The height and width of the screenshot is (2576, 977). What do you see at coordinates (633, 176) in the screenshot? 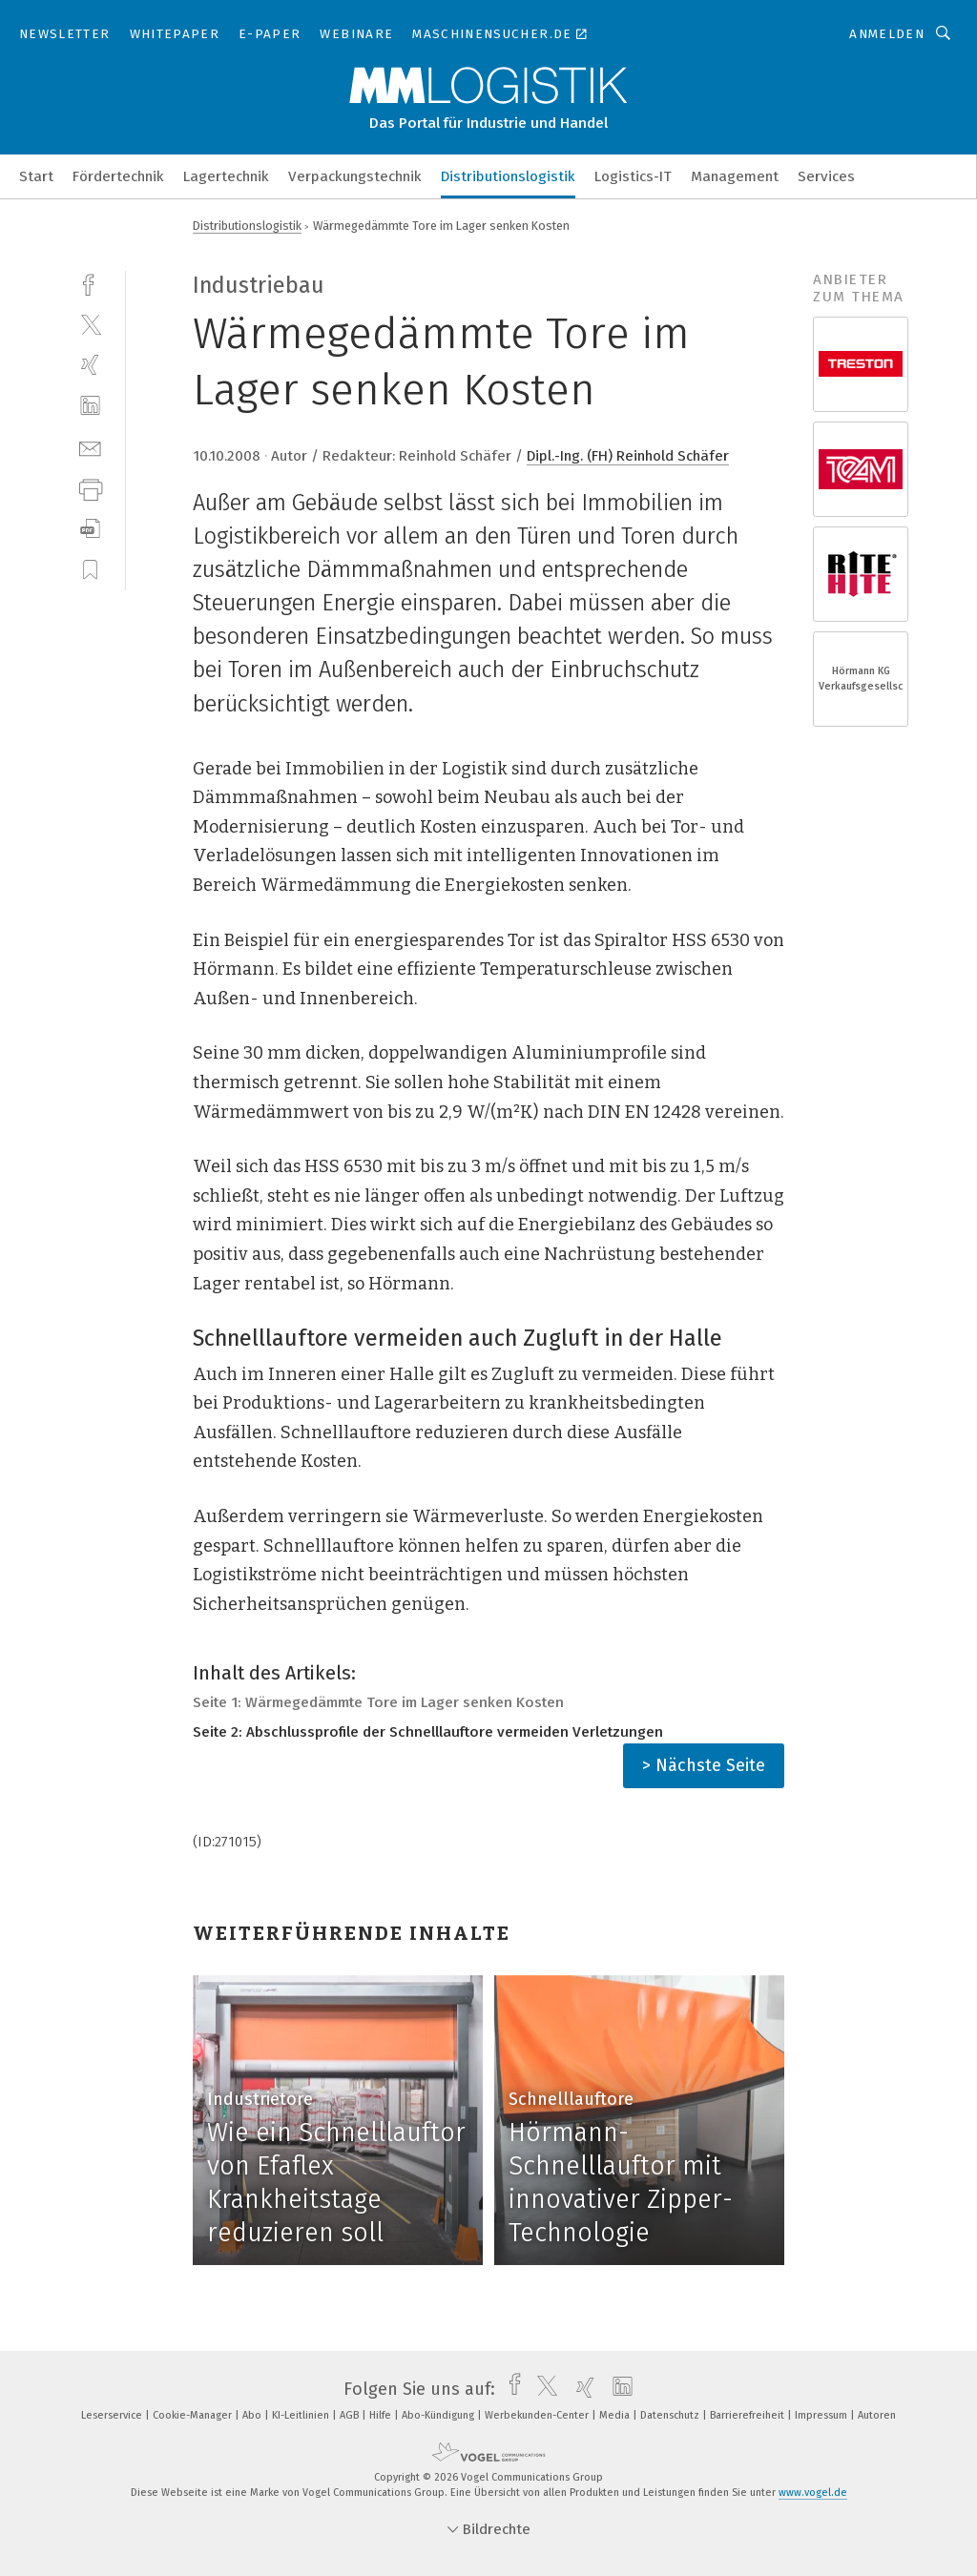
I see `Logistics-IT` at bounding box center [633, 176].